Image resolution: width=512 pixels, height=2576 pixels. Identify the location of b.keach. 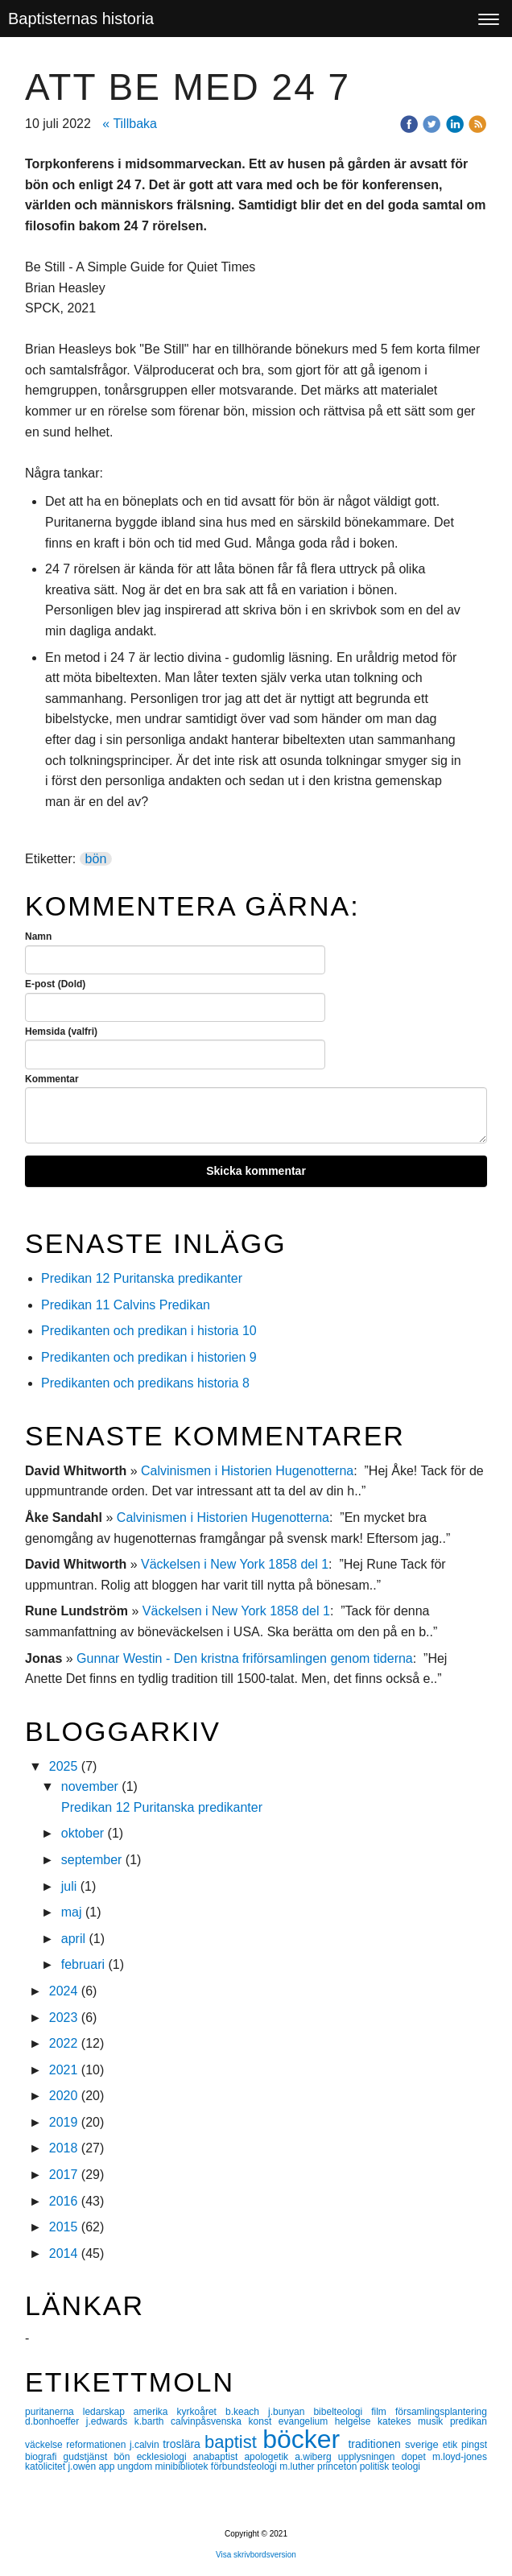
(246, 2411).